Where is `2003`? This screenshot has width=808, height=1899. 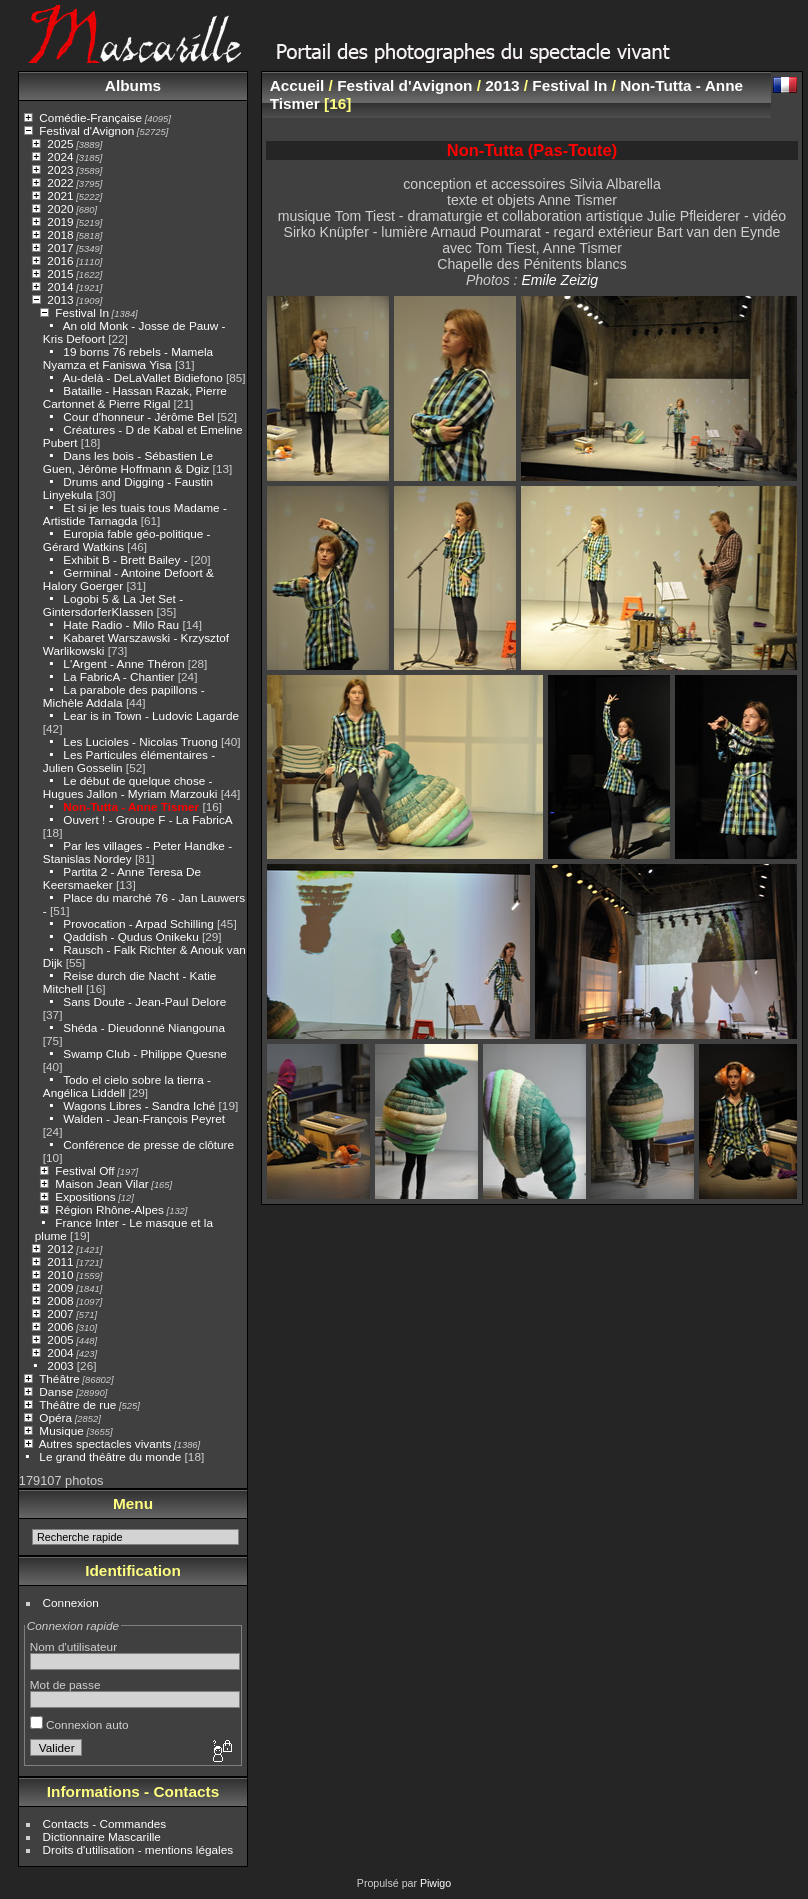
2003 is located at coordinates (60, 1365).